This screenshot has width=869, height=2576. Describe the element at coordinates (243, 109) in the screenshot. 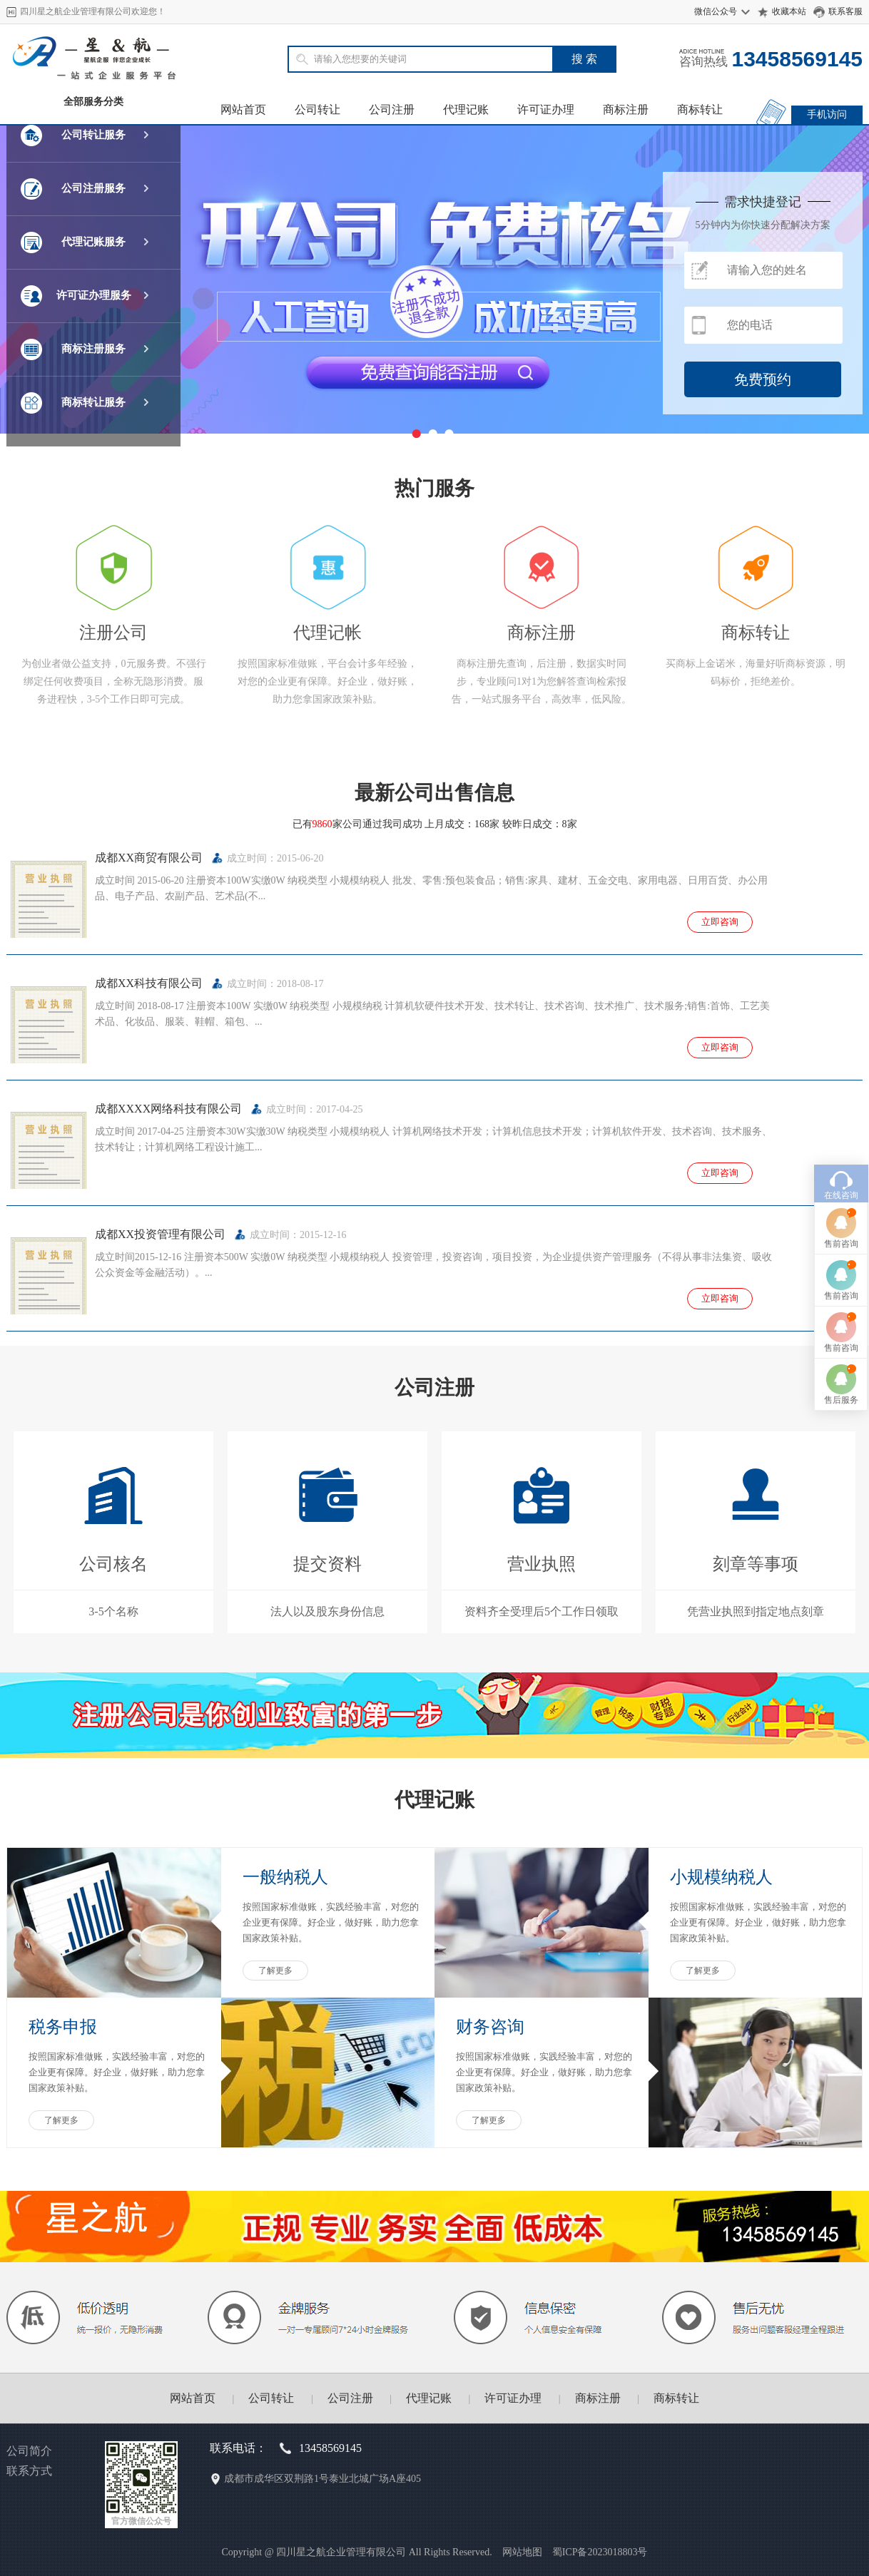

I see `网站首页` at that location.